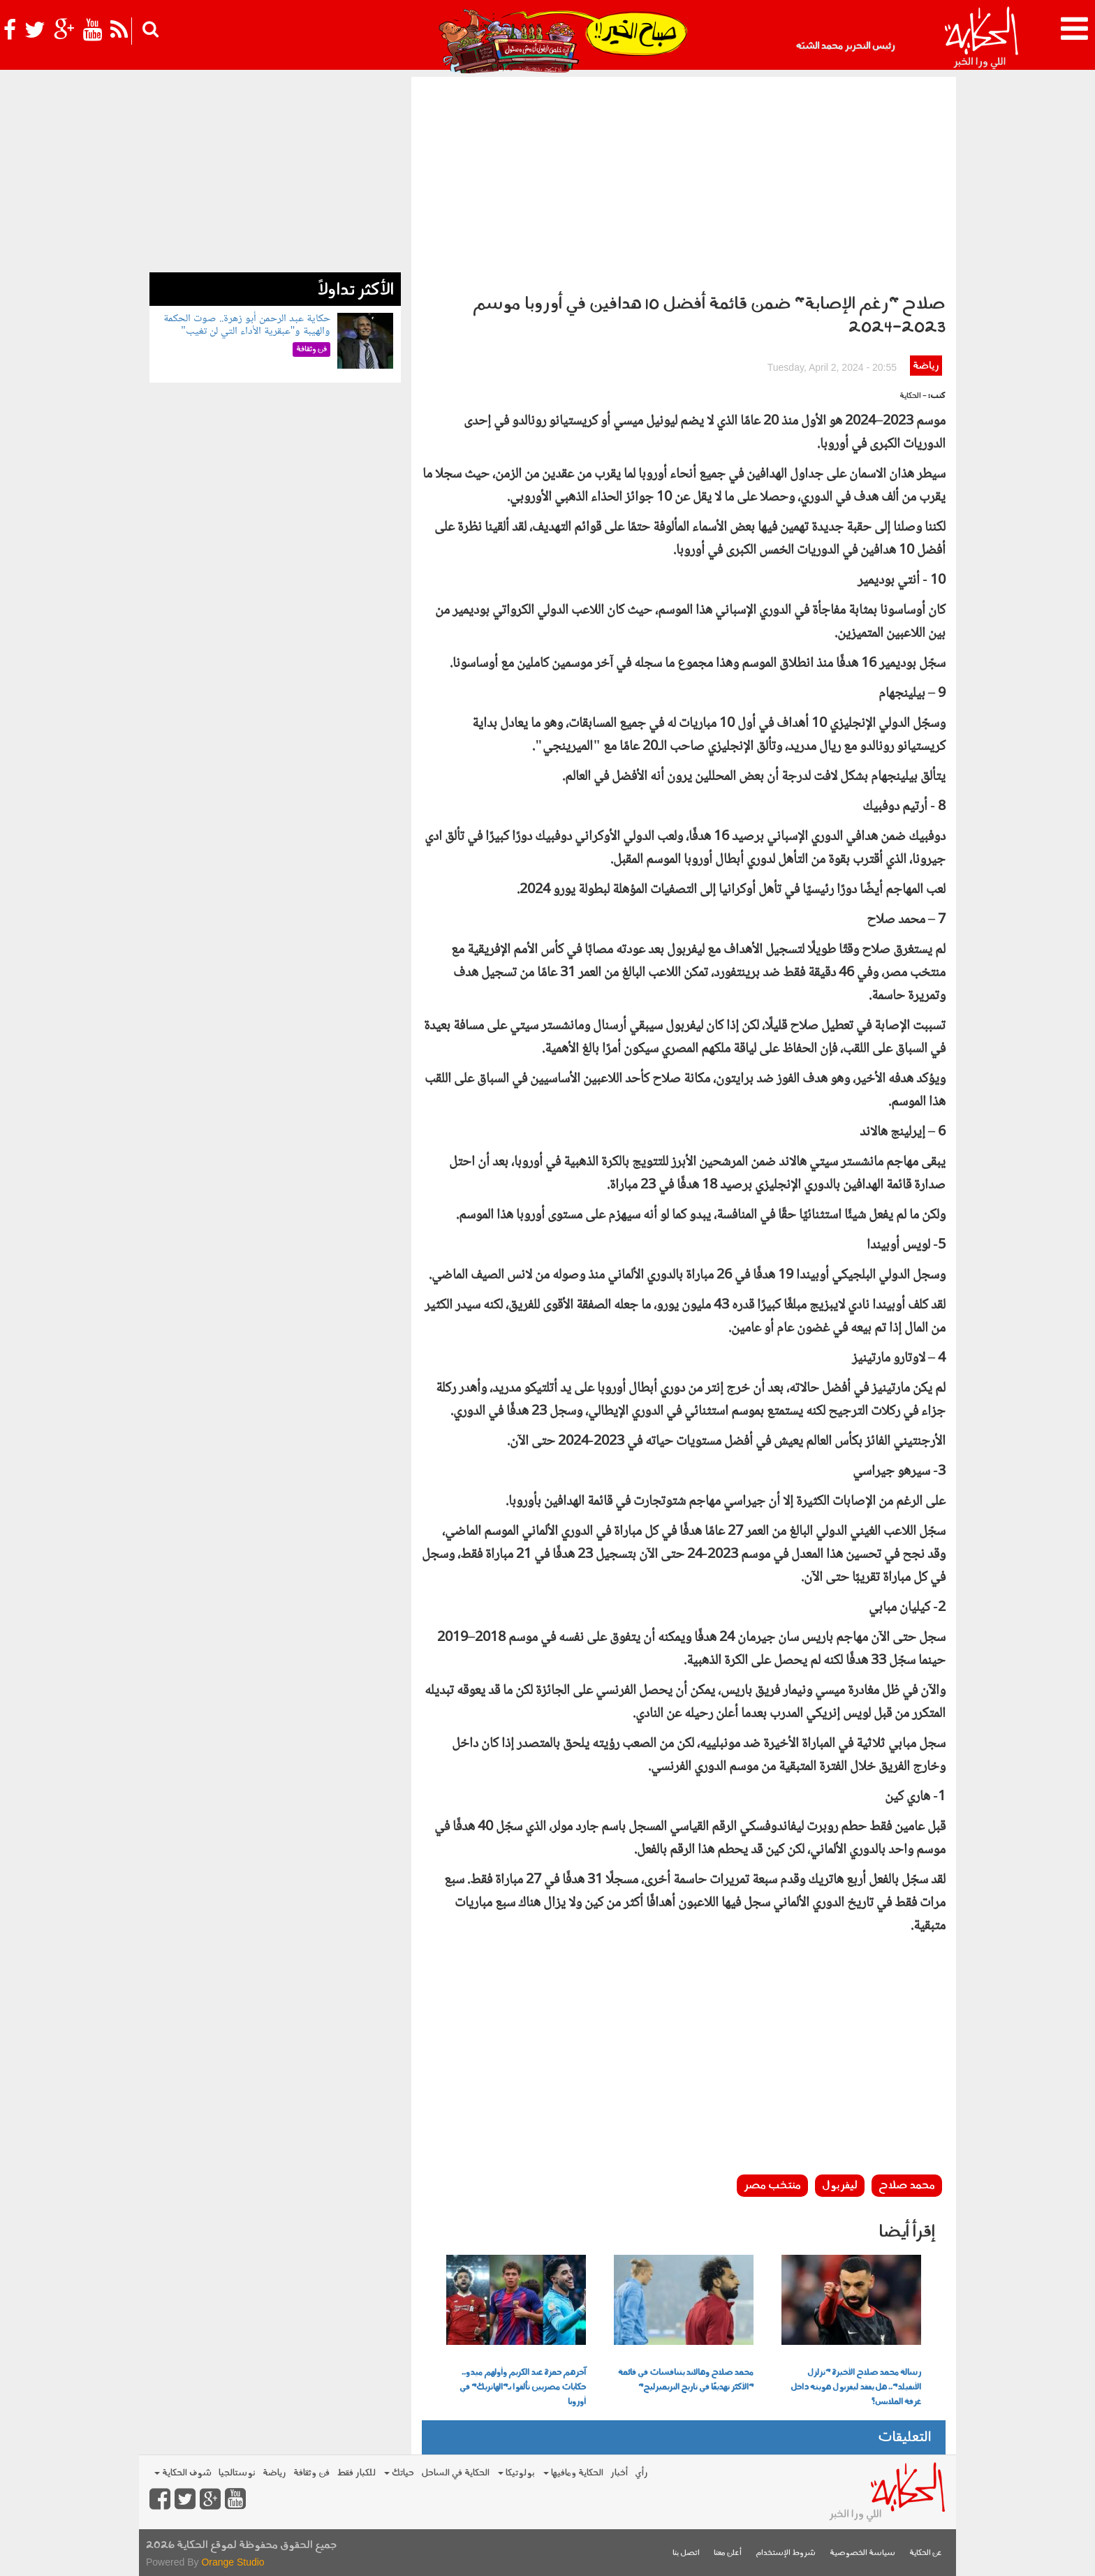 This screenshot has height=2576, width=1095. Describe the element at coordinates (399, 2473) in the screenshot. I see `حياتك` at that location.